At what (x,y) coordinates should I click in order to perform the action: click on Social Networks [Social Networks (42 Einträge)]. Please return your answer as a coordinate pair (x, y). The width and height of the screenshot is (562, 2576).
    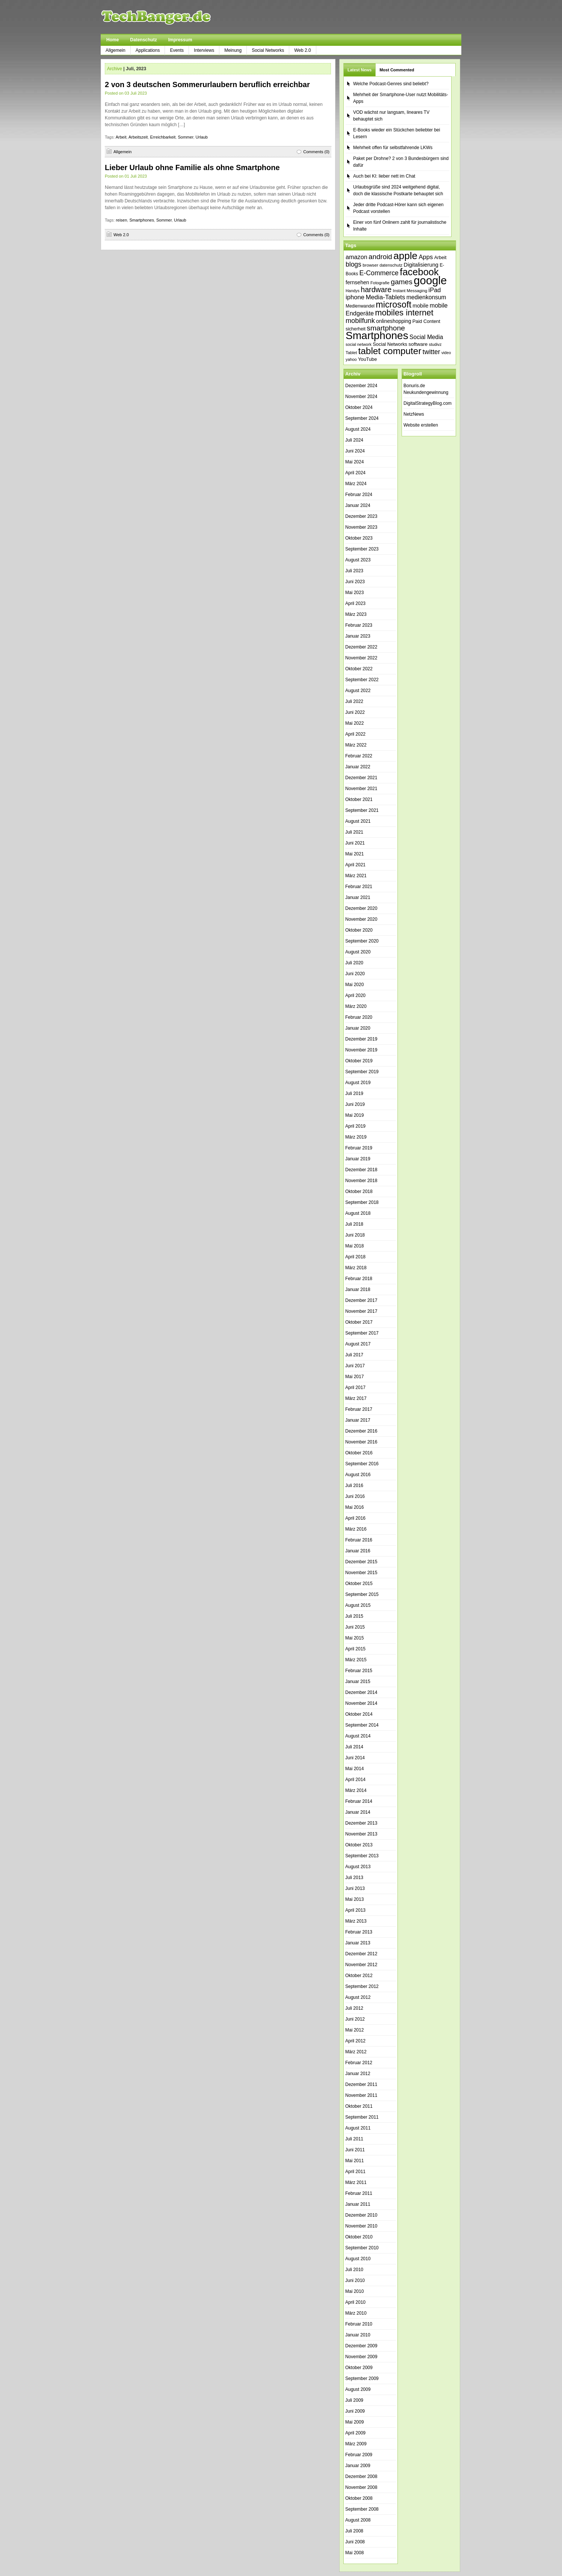
    Looking at the image, I should click on (390, 344).